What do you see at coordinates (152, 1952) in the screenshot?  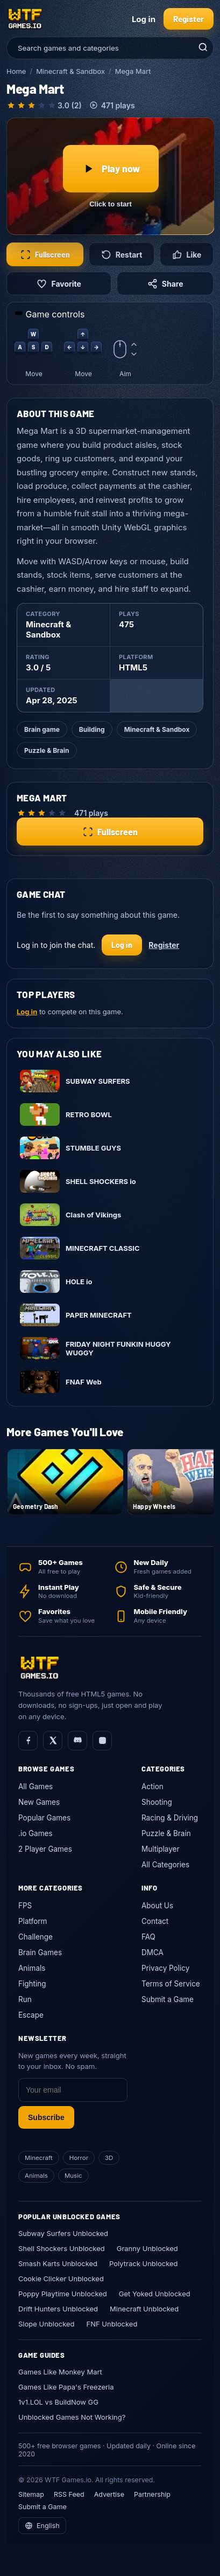 I see `DMCA` at bounding box center [152, 1952].